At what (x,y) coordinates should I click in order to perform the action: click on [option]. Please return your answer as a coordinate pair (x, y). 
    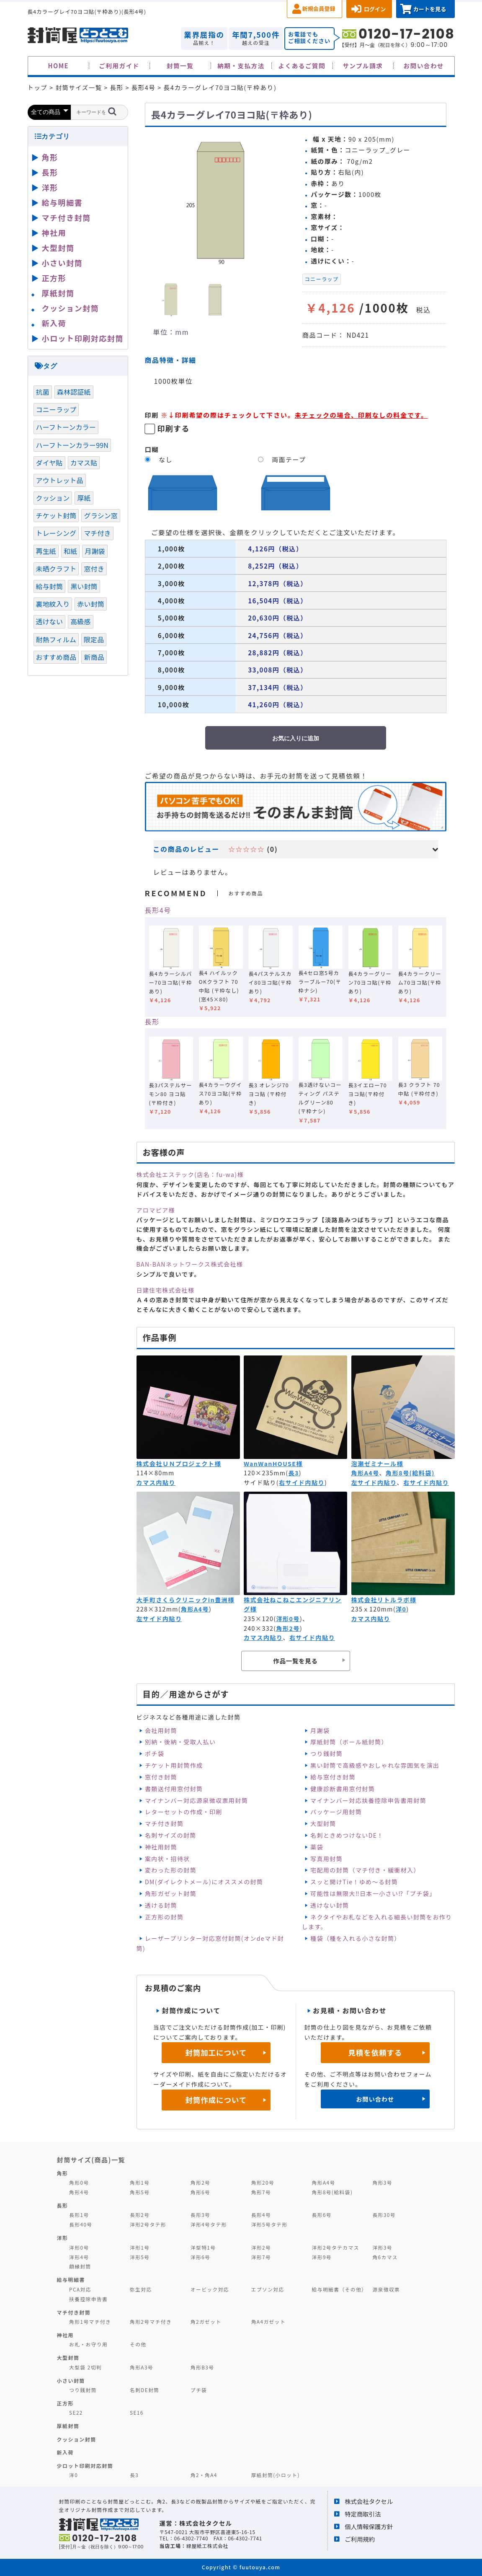
    Looking at the image, I should click on (220, 201).